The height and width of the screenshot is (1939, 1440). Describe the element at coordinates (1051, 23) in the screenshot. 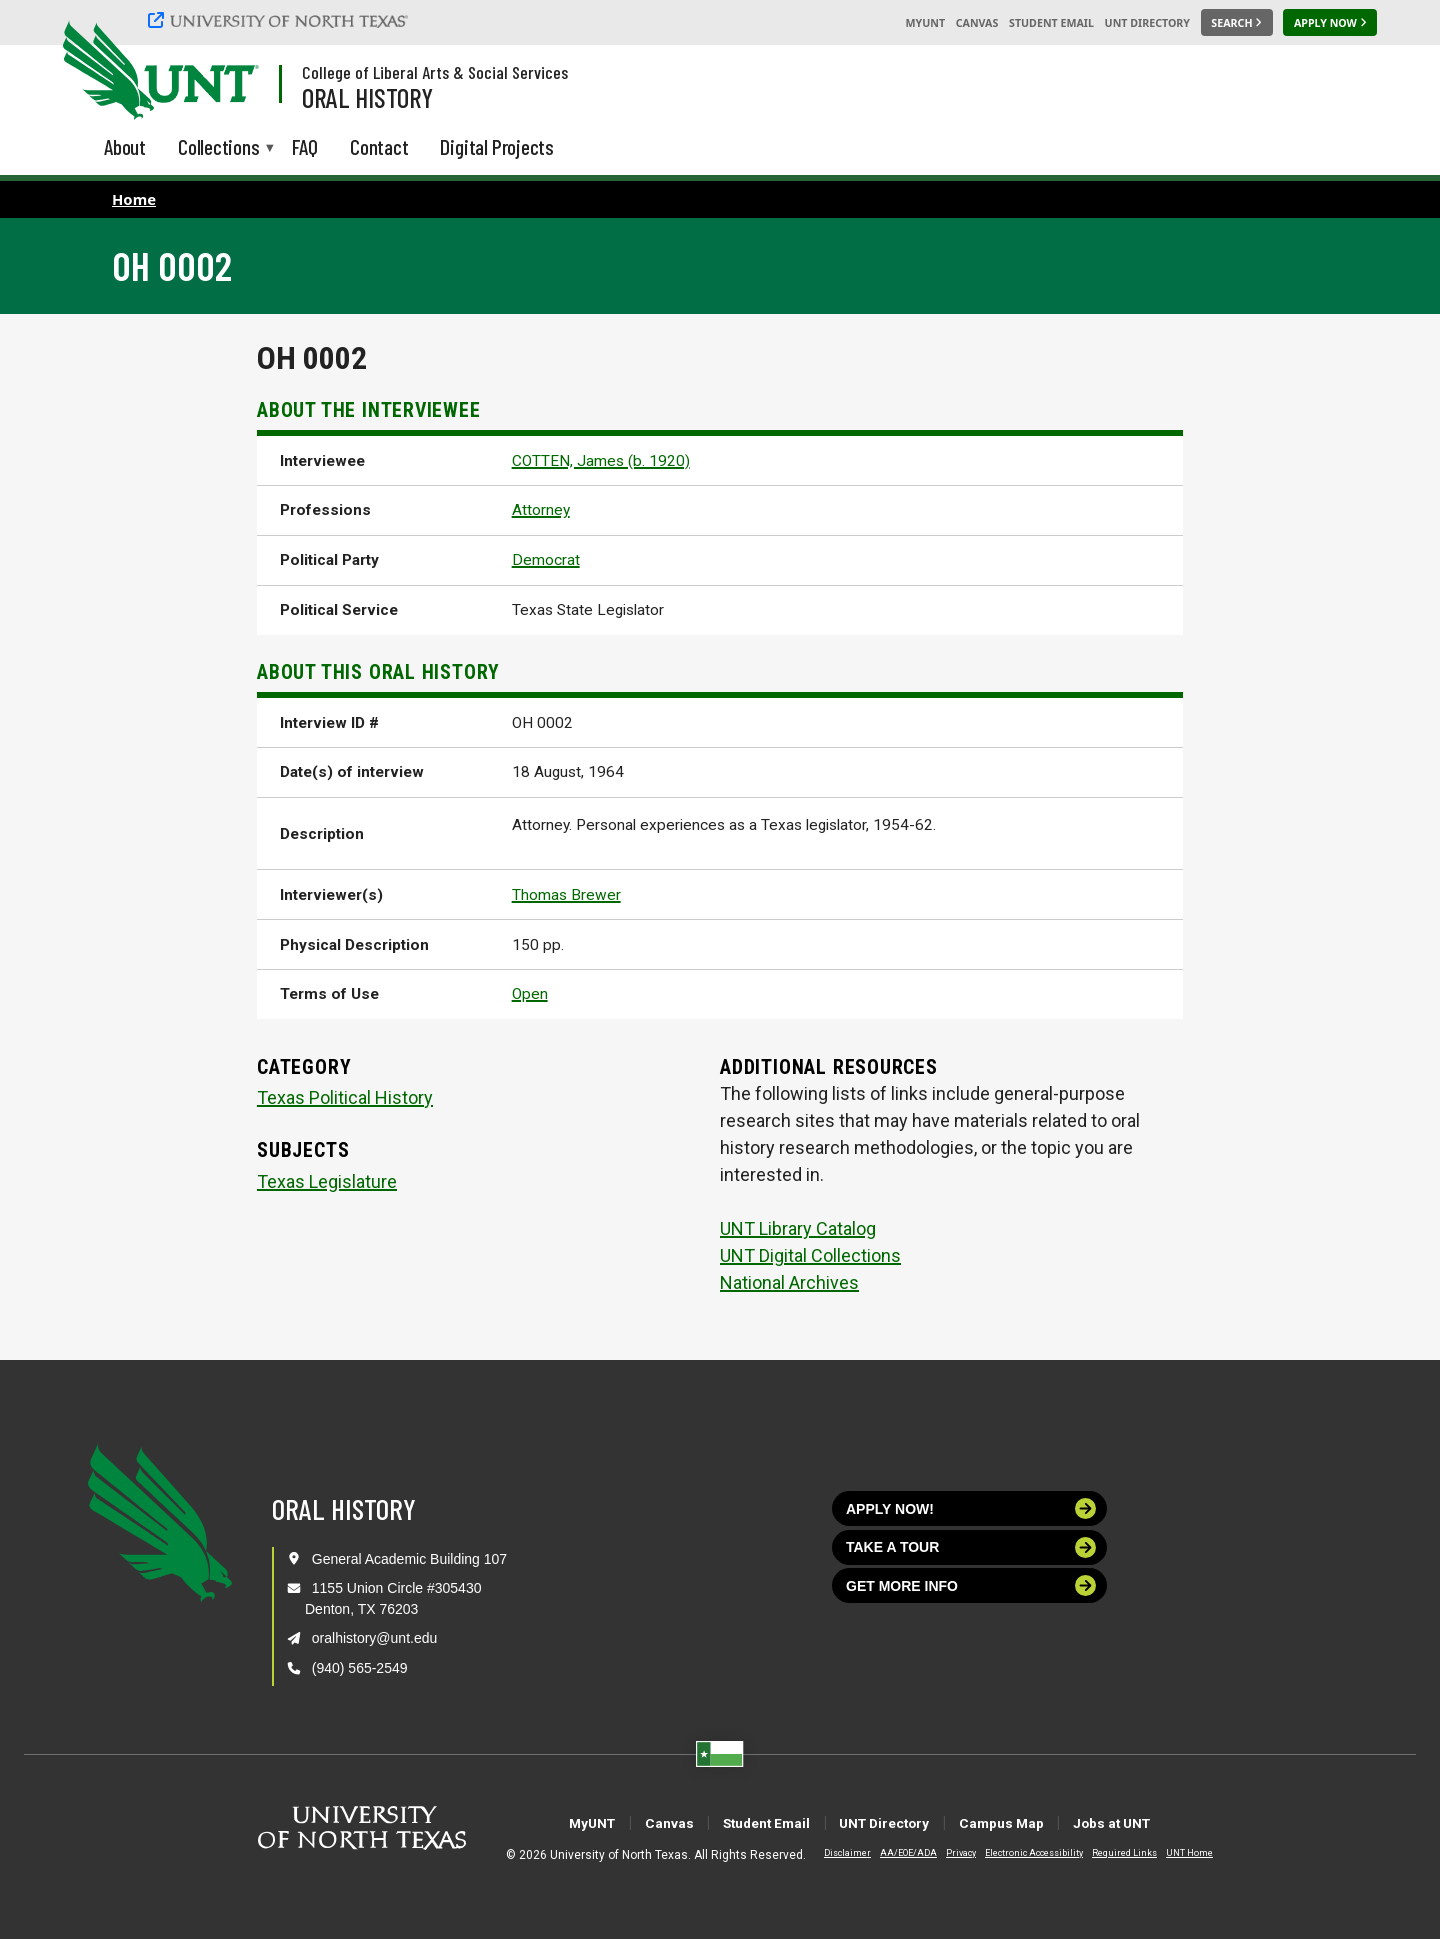

I see `Student Email` at that location.